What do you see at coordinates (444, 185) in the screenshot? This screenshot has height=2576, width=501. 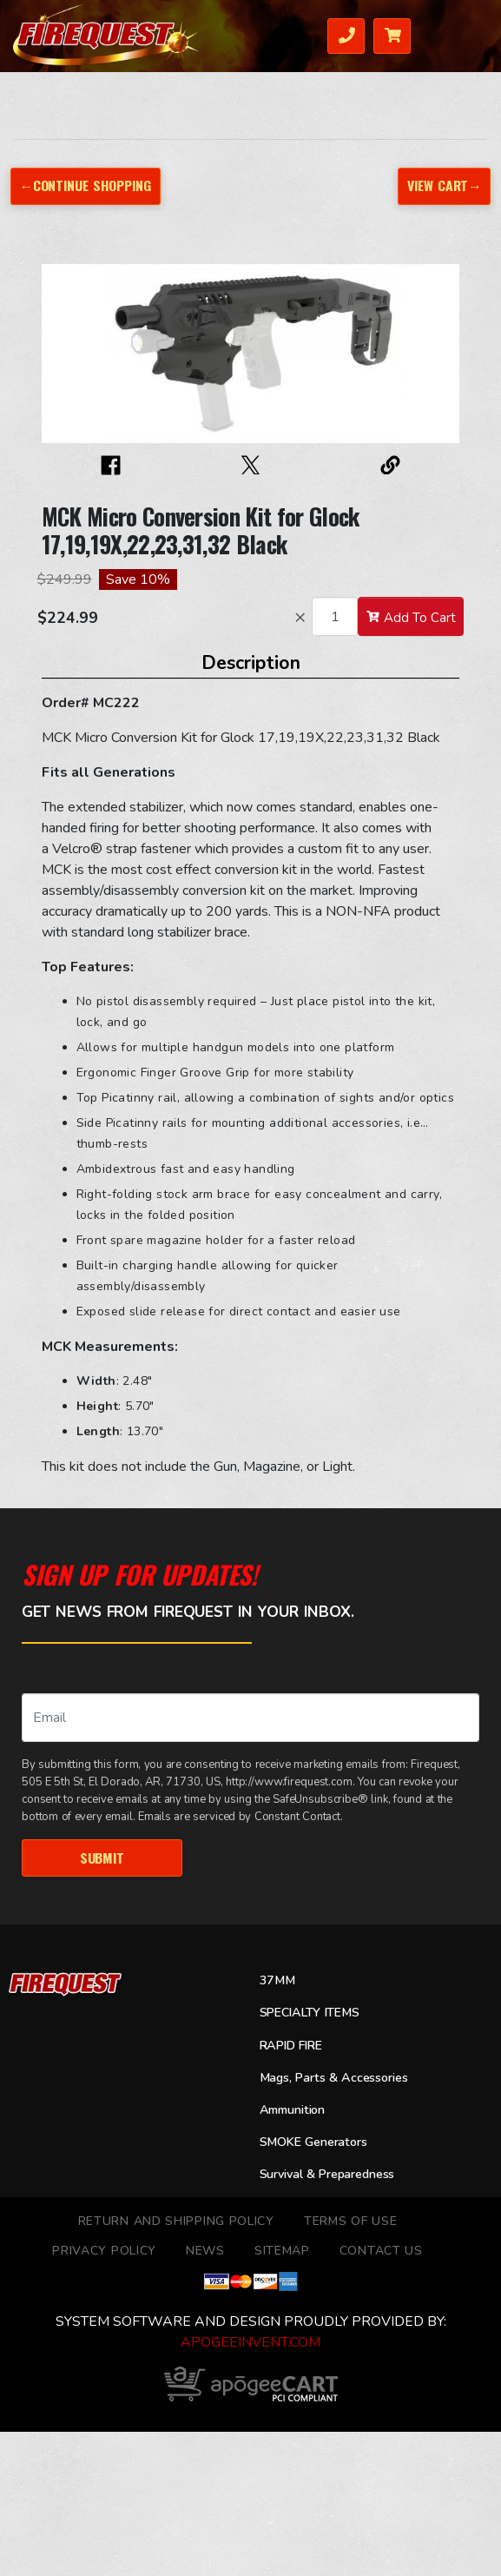 I see `View Cart→` at bounding box center [444, 185].